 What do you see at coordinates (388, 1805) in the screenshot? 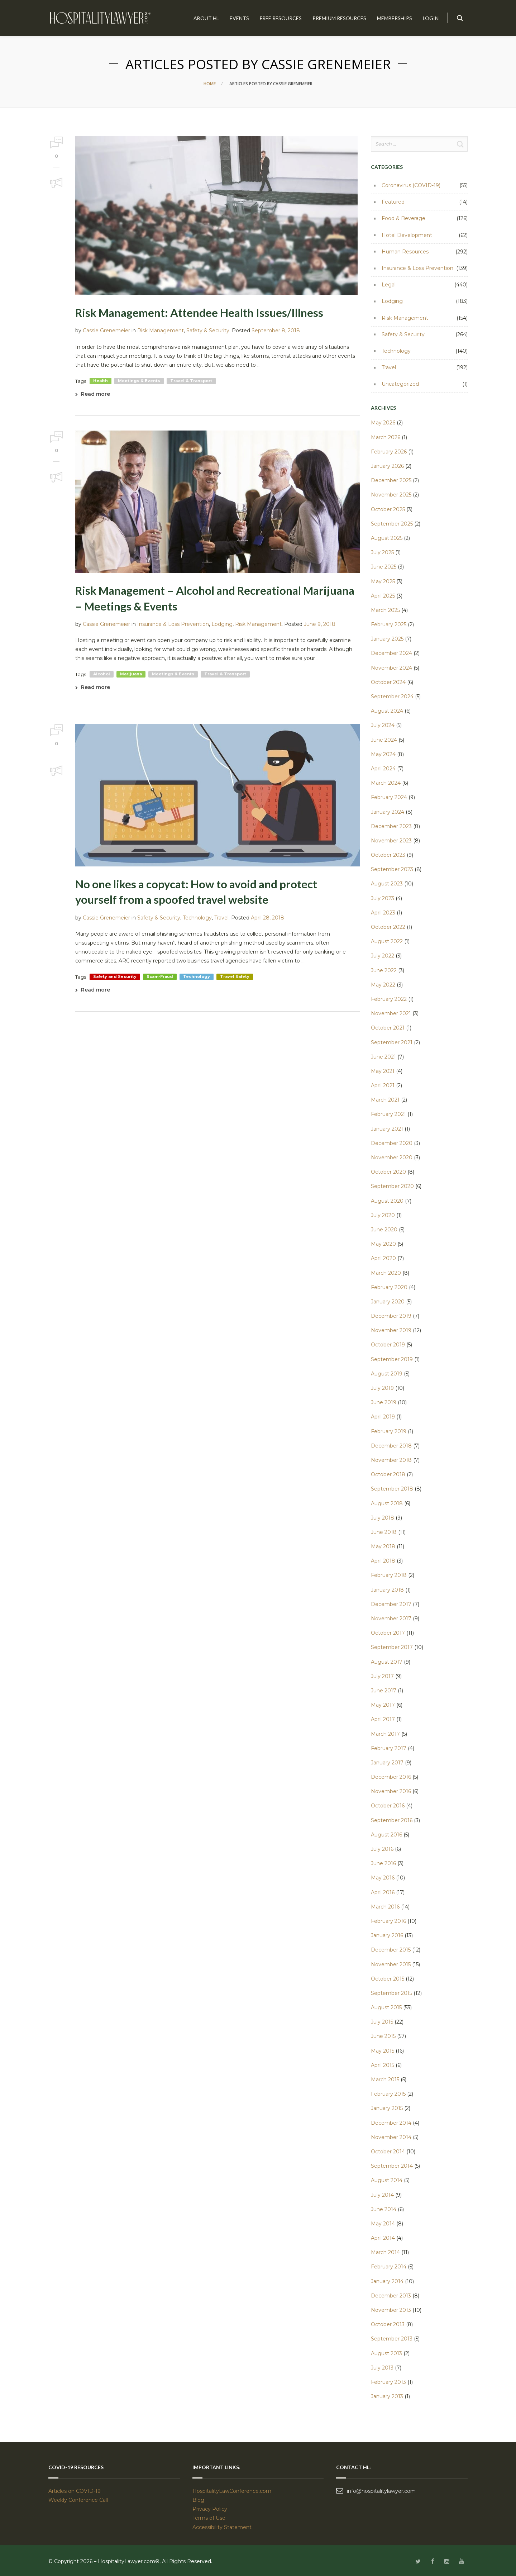
I see `October 2016` at bounding box center [388, 1805].